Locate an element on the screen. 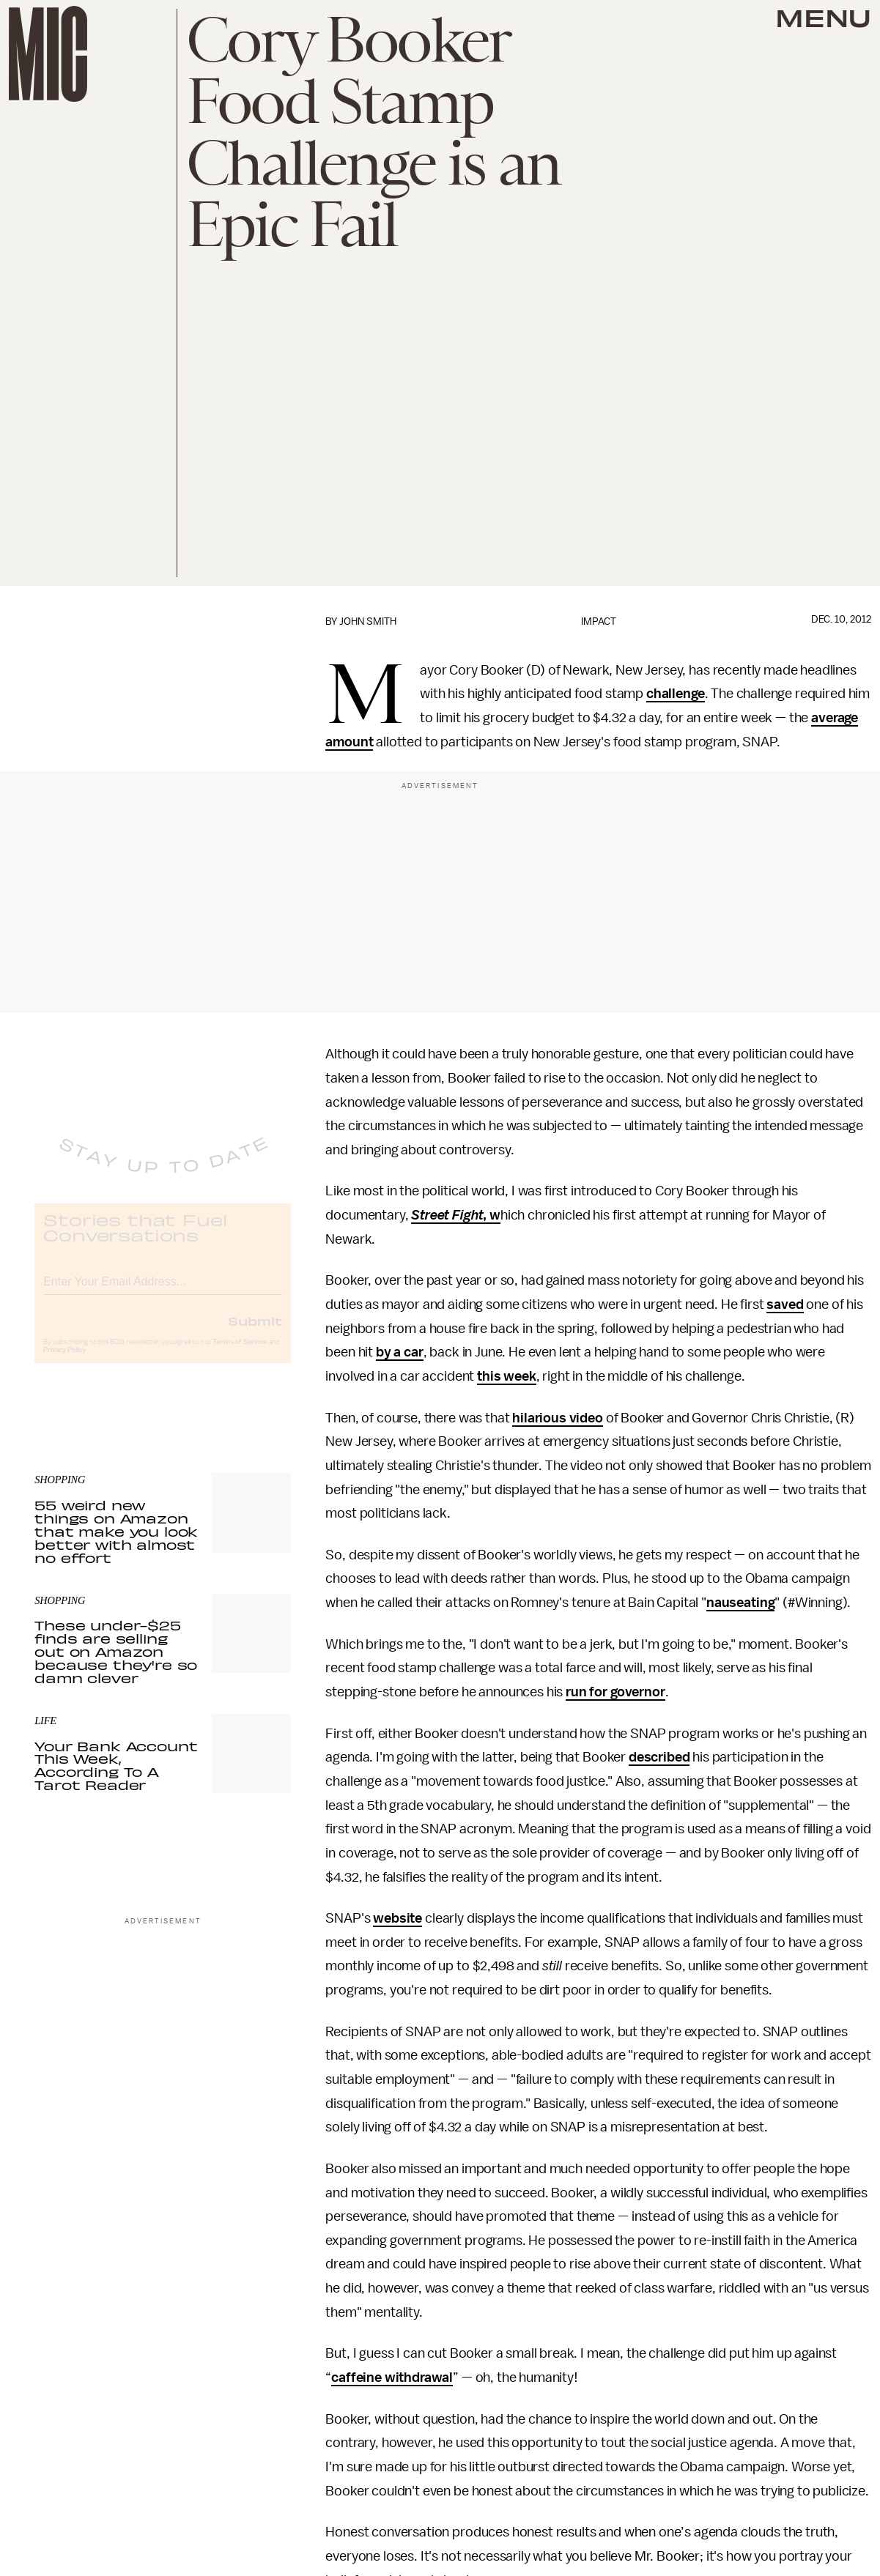  hilarious video is located at coordinates (557, 1418).